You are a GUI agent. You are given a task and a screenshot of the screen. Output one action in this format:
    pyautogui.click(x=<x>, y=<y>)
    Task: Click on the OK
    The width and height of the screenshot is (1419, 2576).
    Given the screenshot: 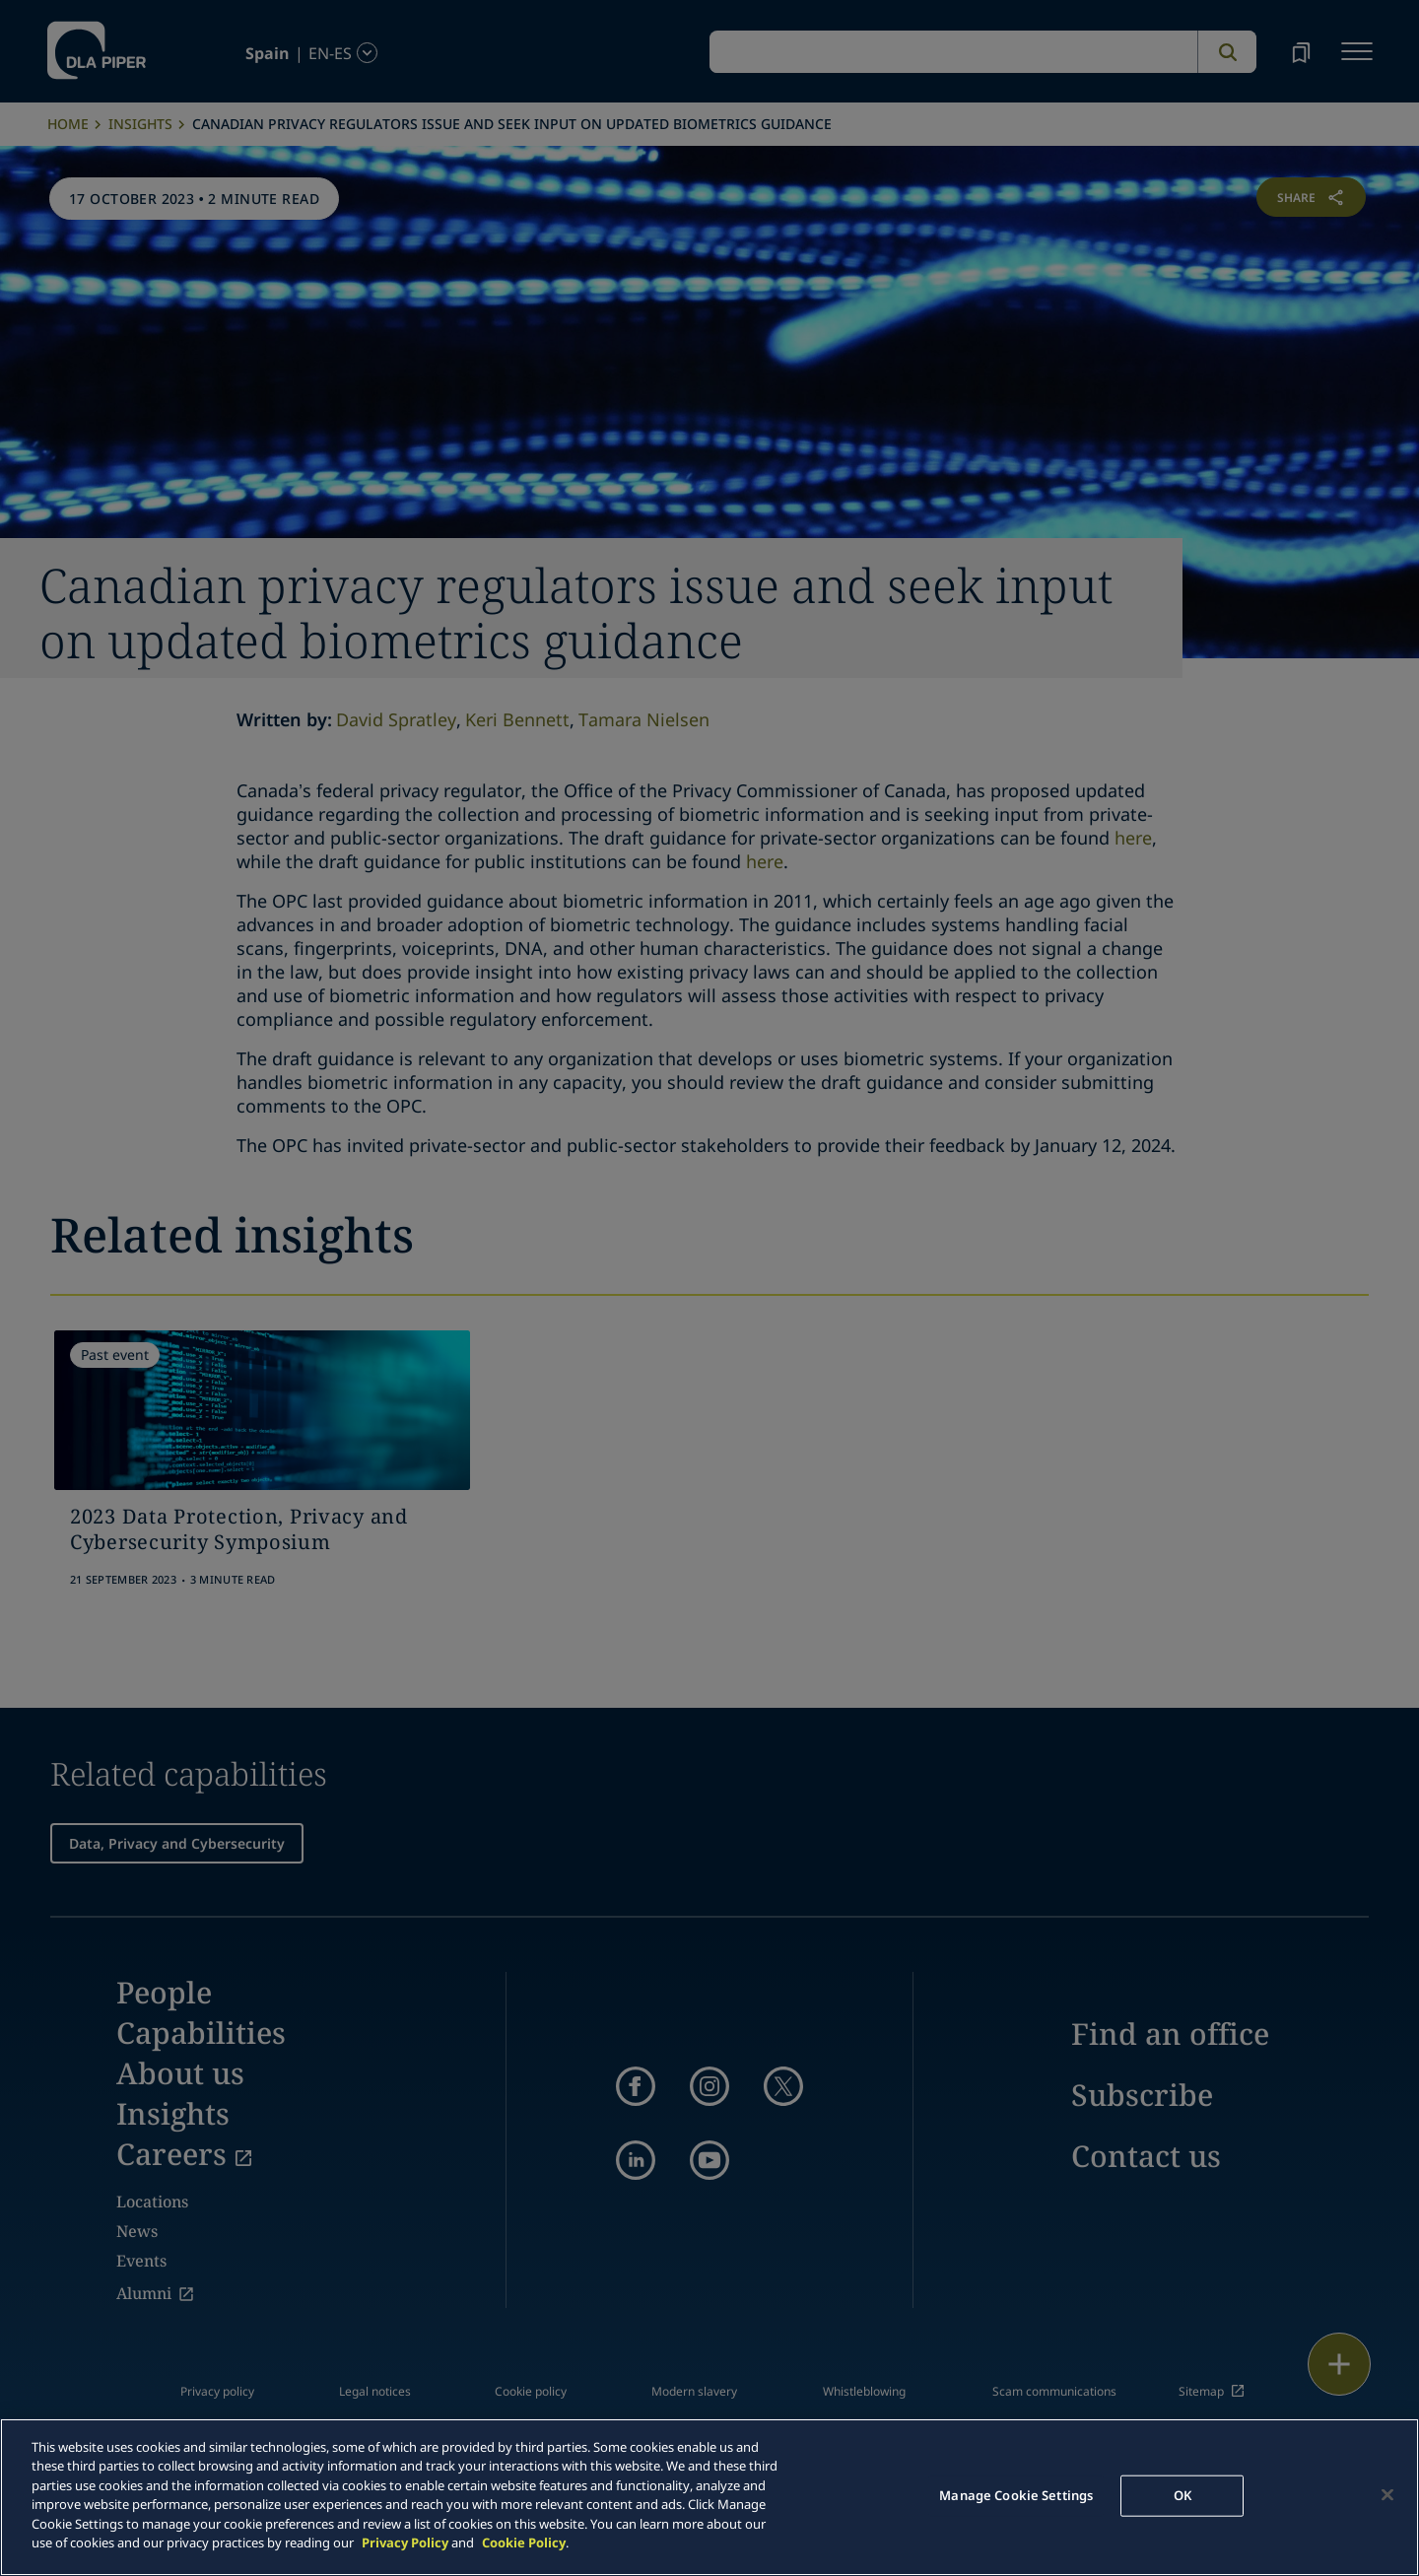 What is the action you would take?
    pyautogui.click(x=1182, y=2495)
    